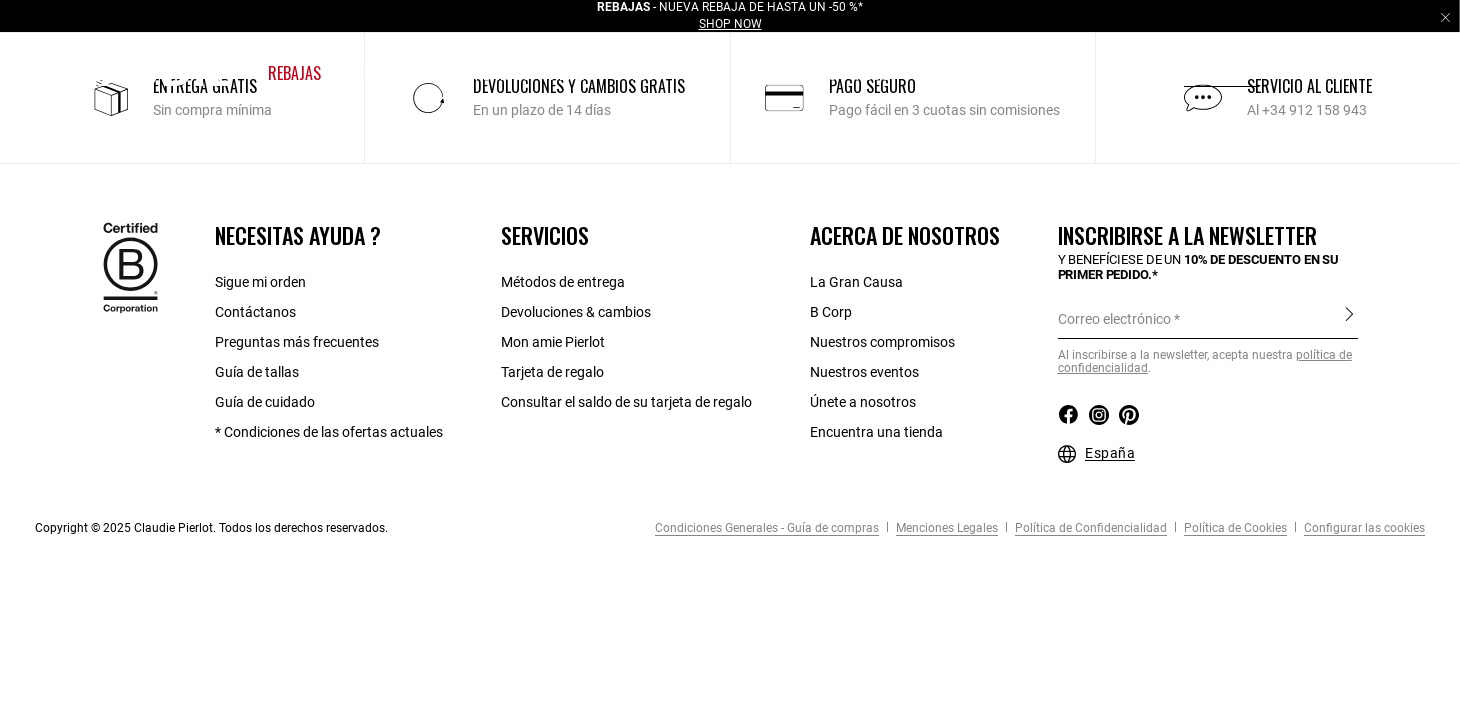  I want to click on Mon amie Pierlot, so click(553, 342).